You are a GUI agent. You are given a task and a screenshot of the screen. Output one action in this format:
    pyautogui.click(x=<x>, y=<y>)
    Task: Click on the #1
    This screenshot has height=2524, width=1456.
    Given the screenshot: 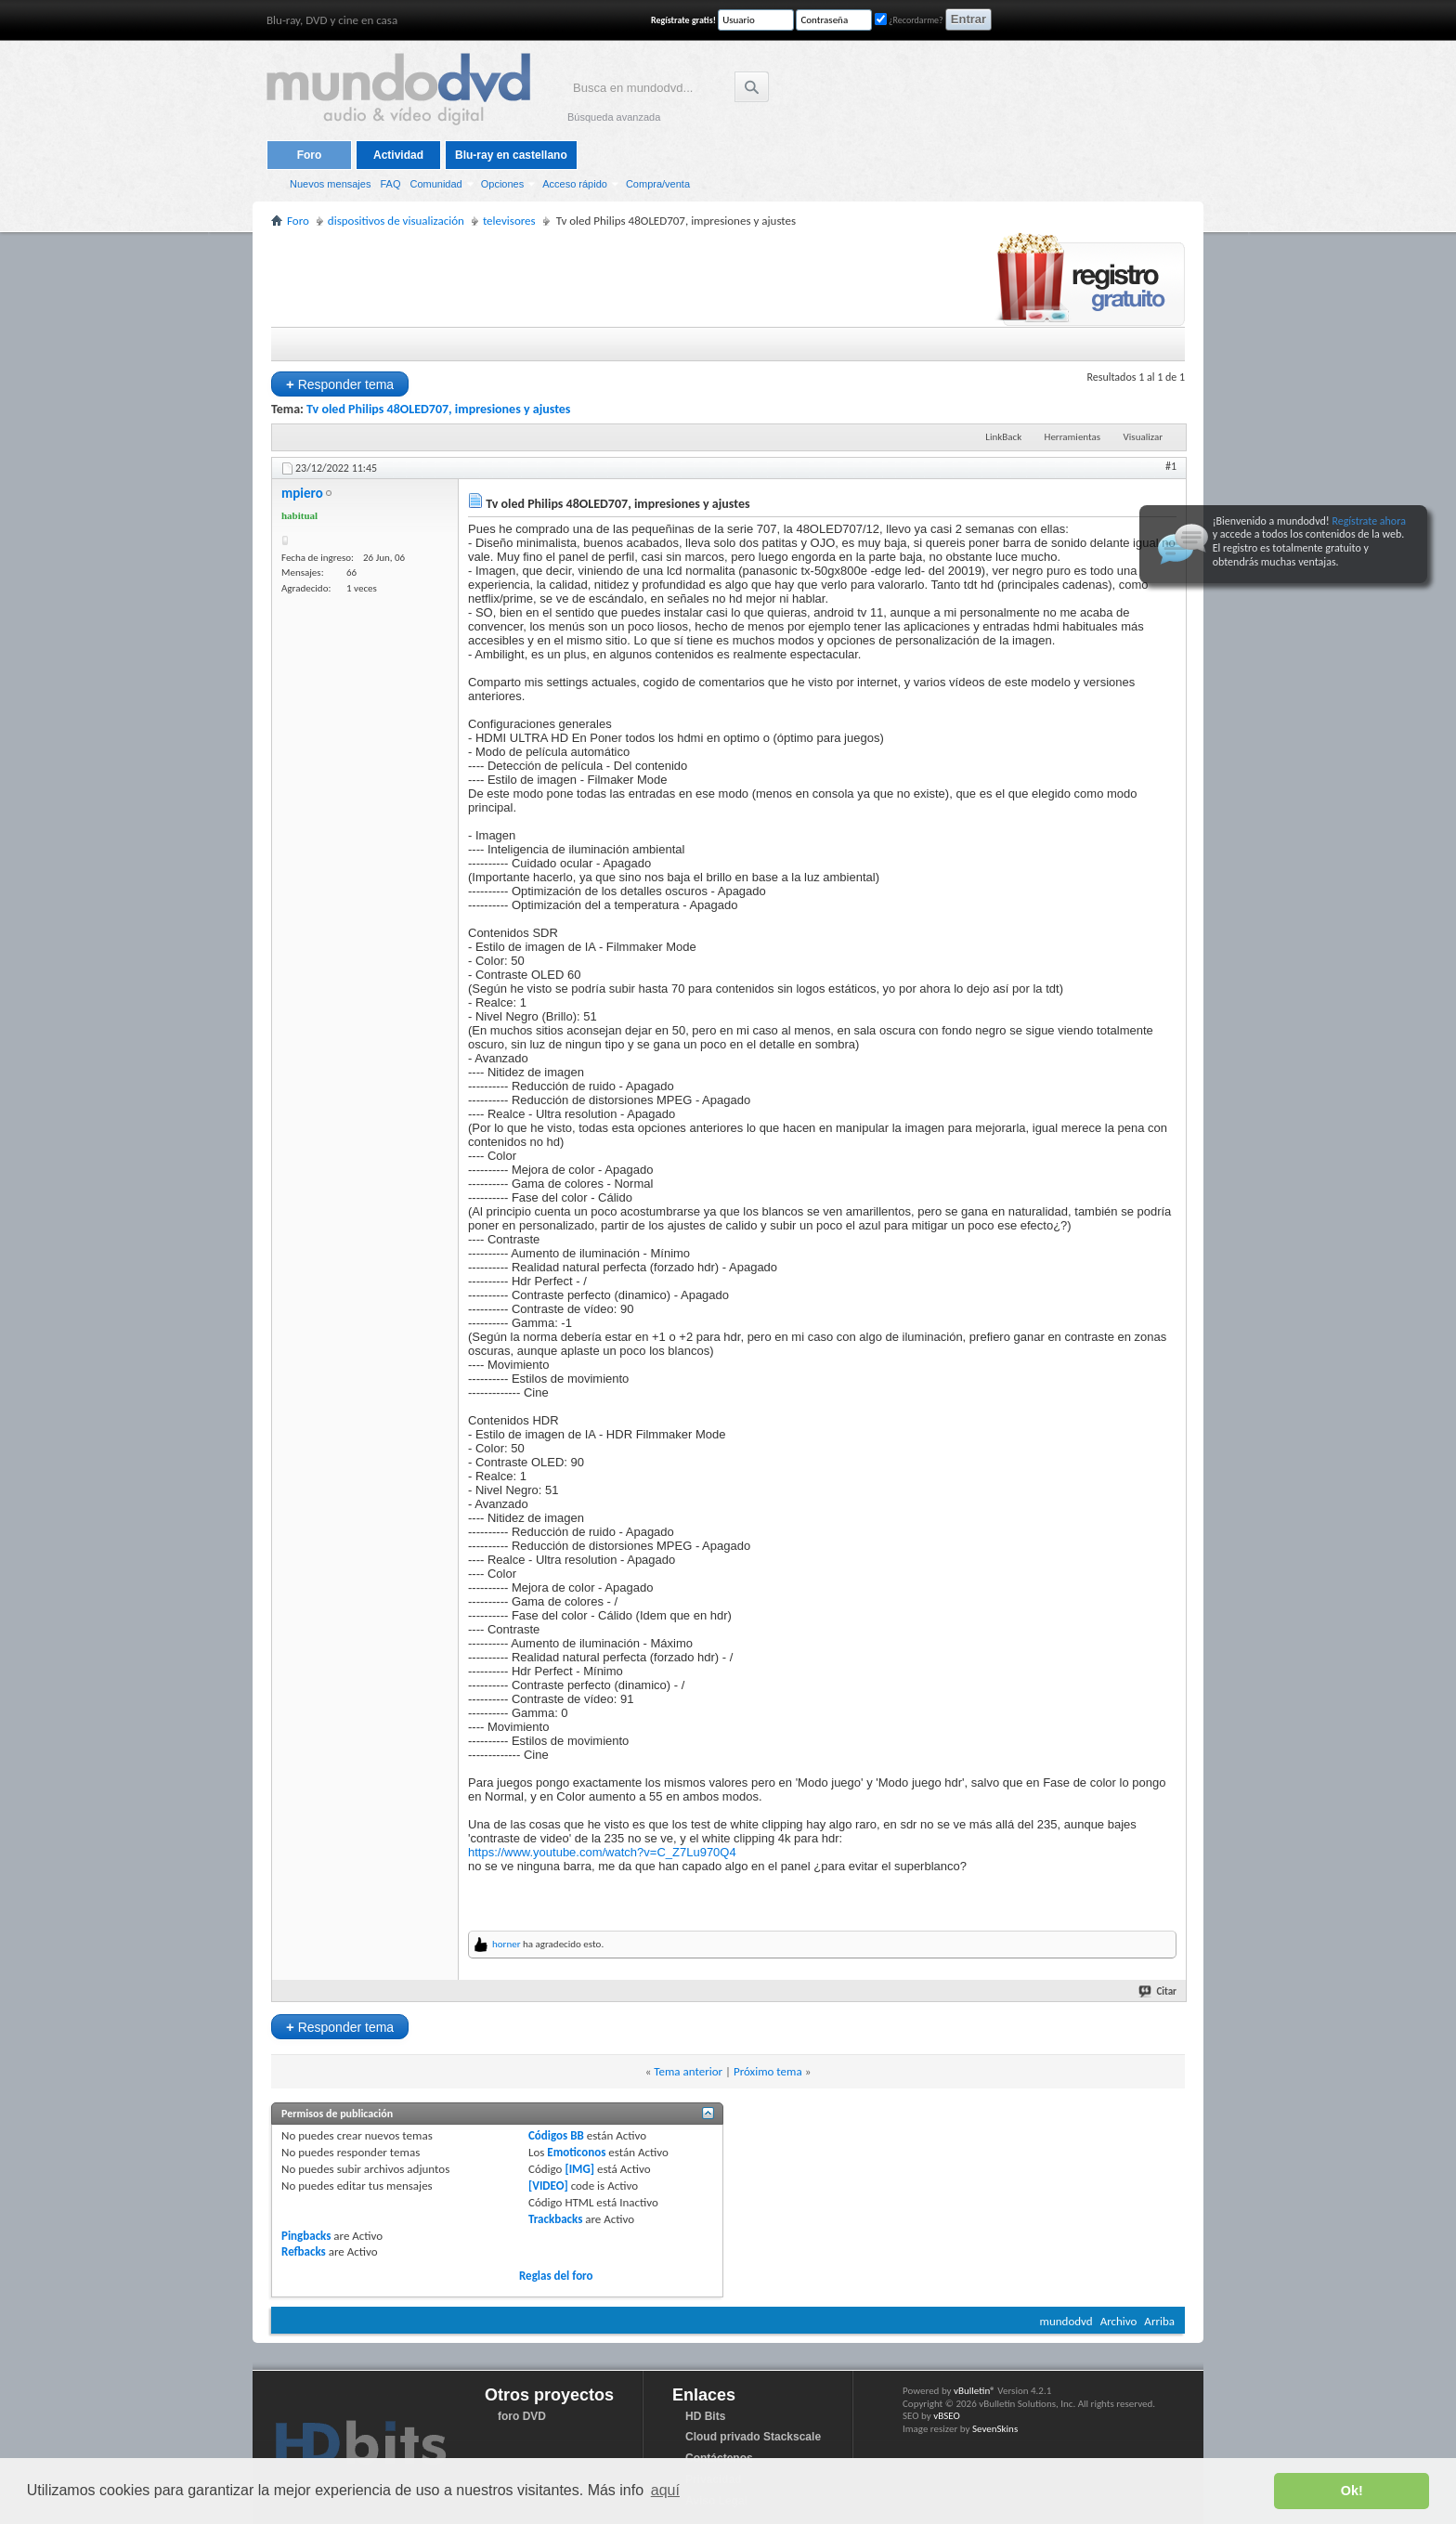 What is the action you would take?
    pyautogui.click(x=1170, y=466)
    